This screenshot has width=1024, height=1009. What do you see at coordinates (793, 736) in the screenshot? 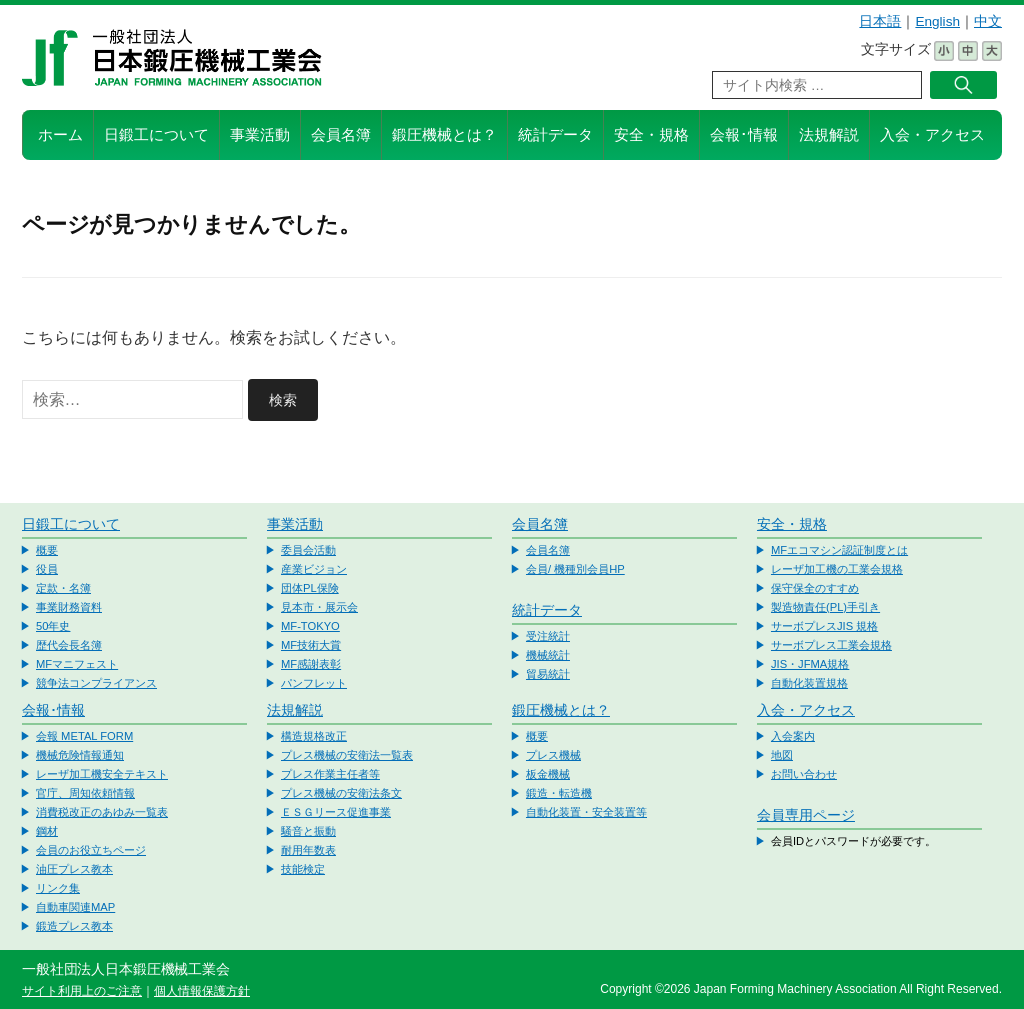
I see `入会案内` at bounding box center [793, 736].